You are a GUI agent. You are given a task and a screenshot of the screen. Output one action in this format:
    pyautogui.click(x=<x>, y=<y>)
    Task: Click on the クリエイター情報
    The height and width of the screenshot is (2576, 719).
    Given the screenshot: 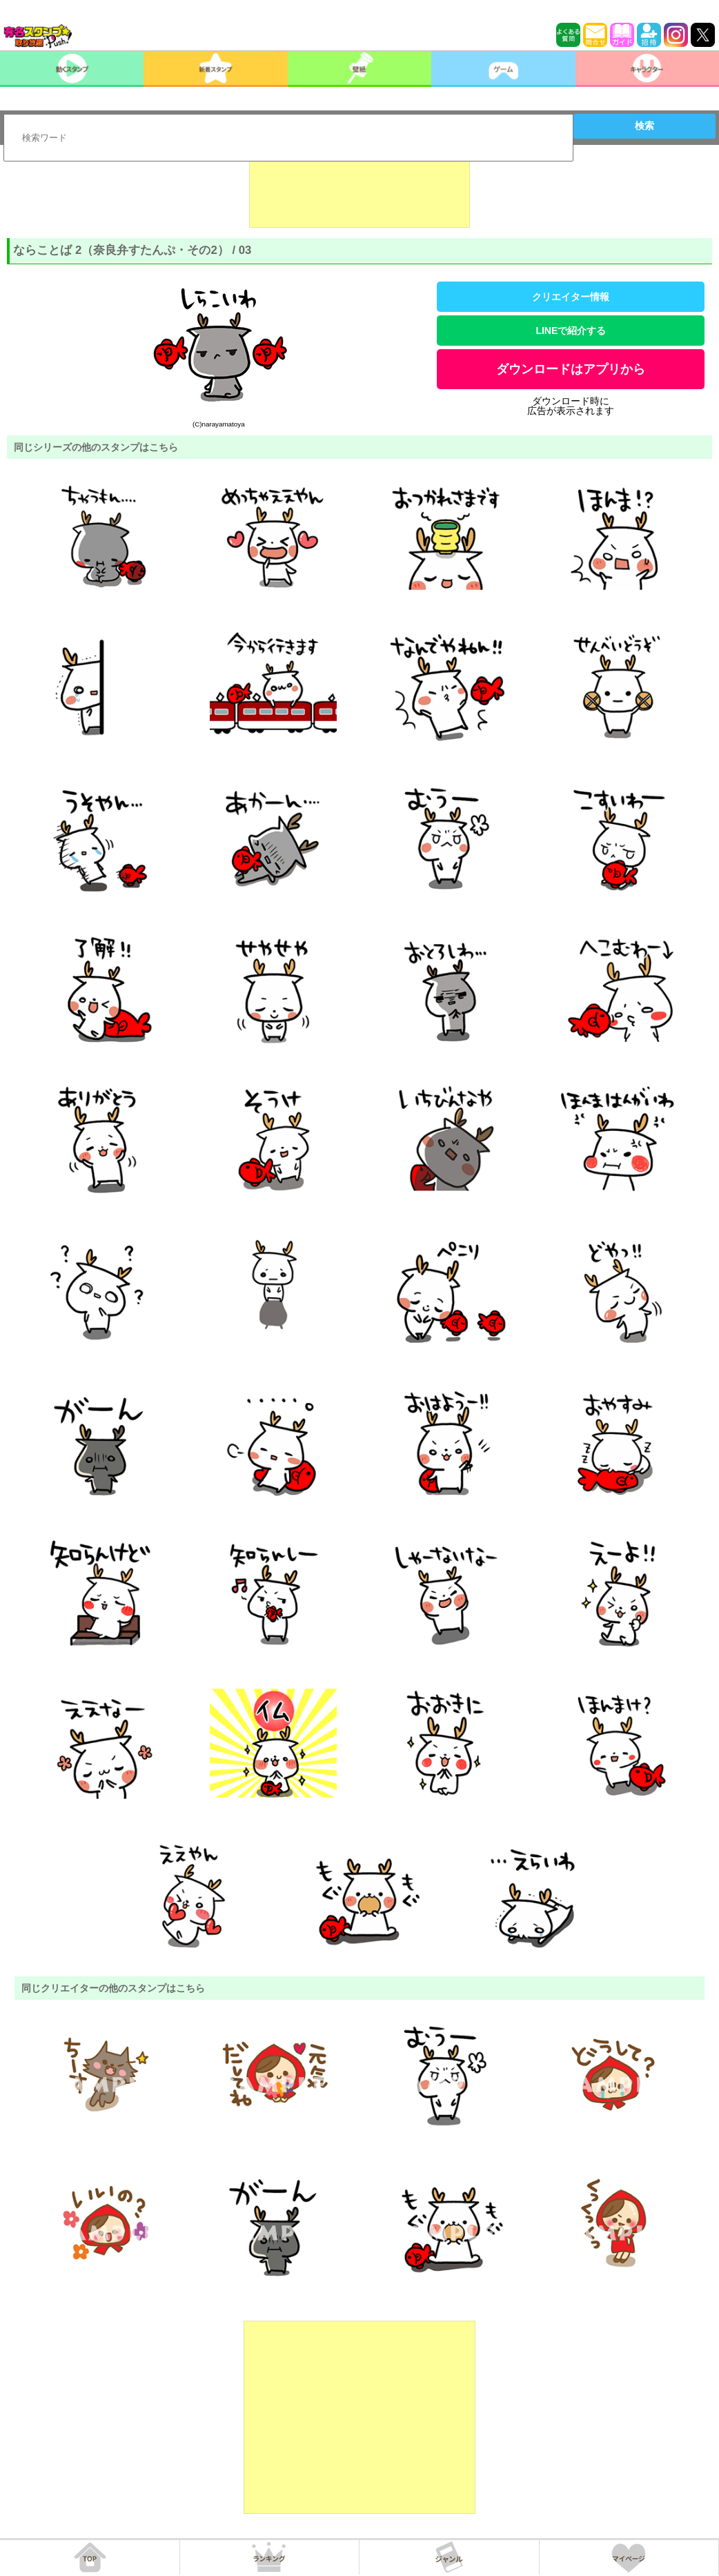 What is the action you would take?
    pyautogui.click(x=570, y=296)
    